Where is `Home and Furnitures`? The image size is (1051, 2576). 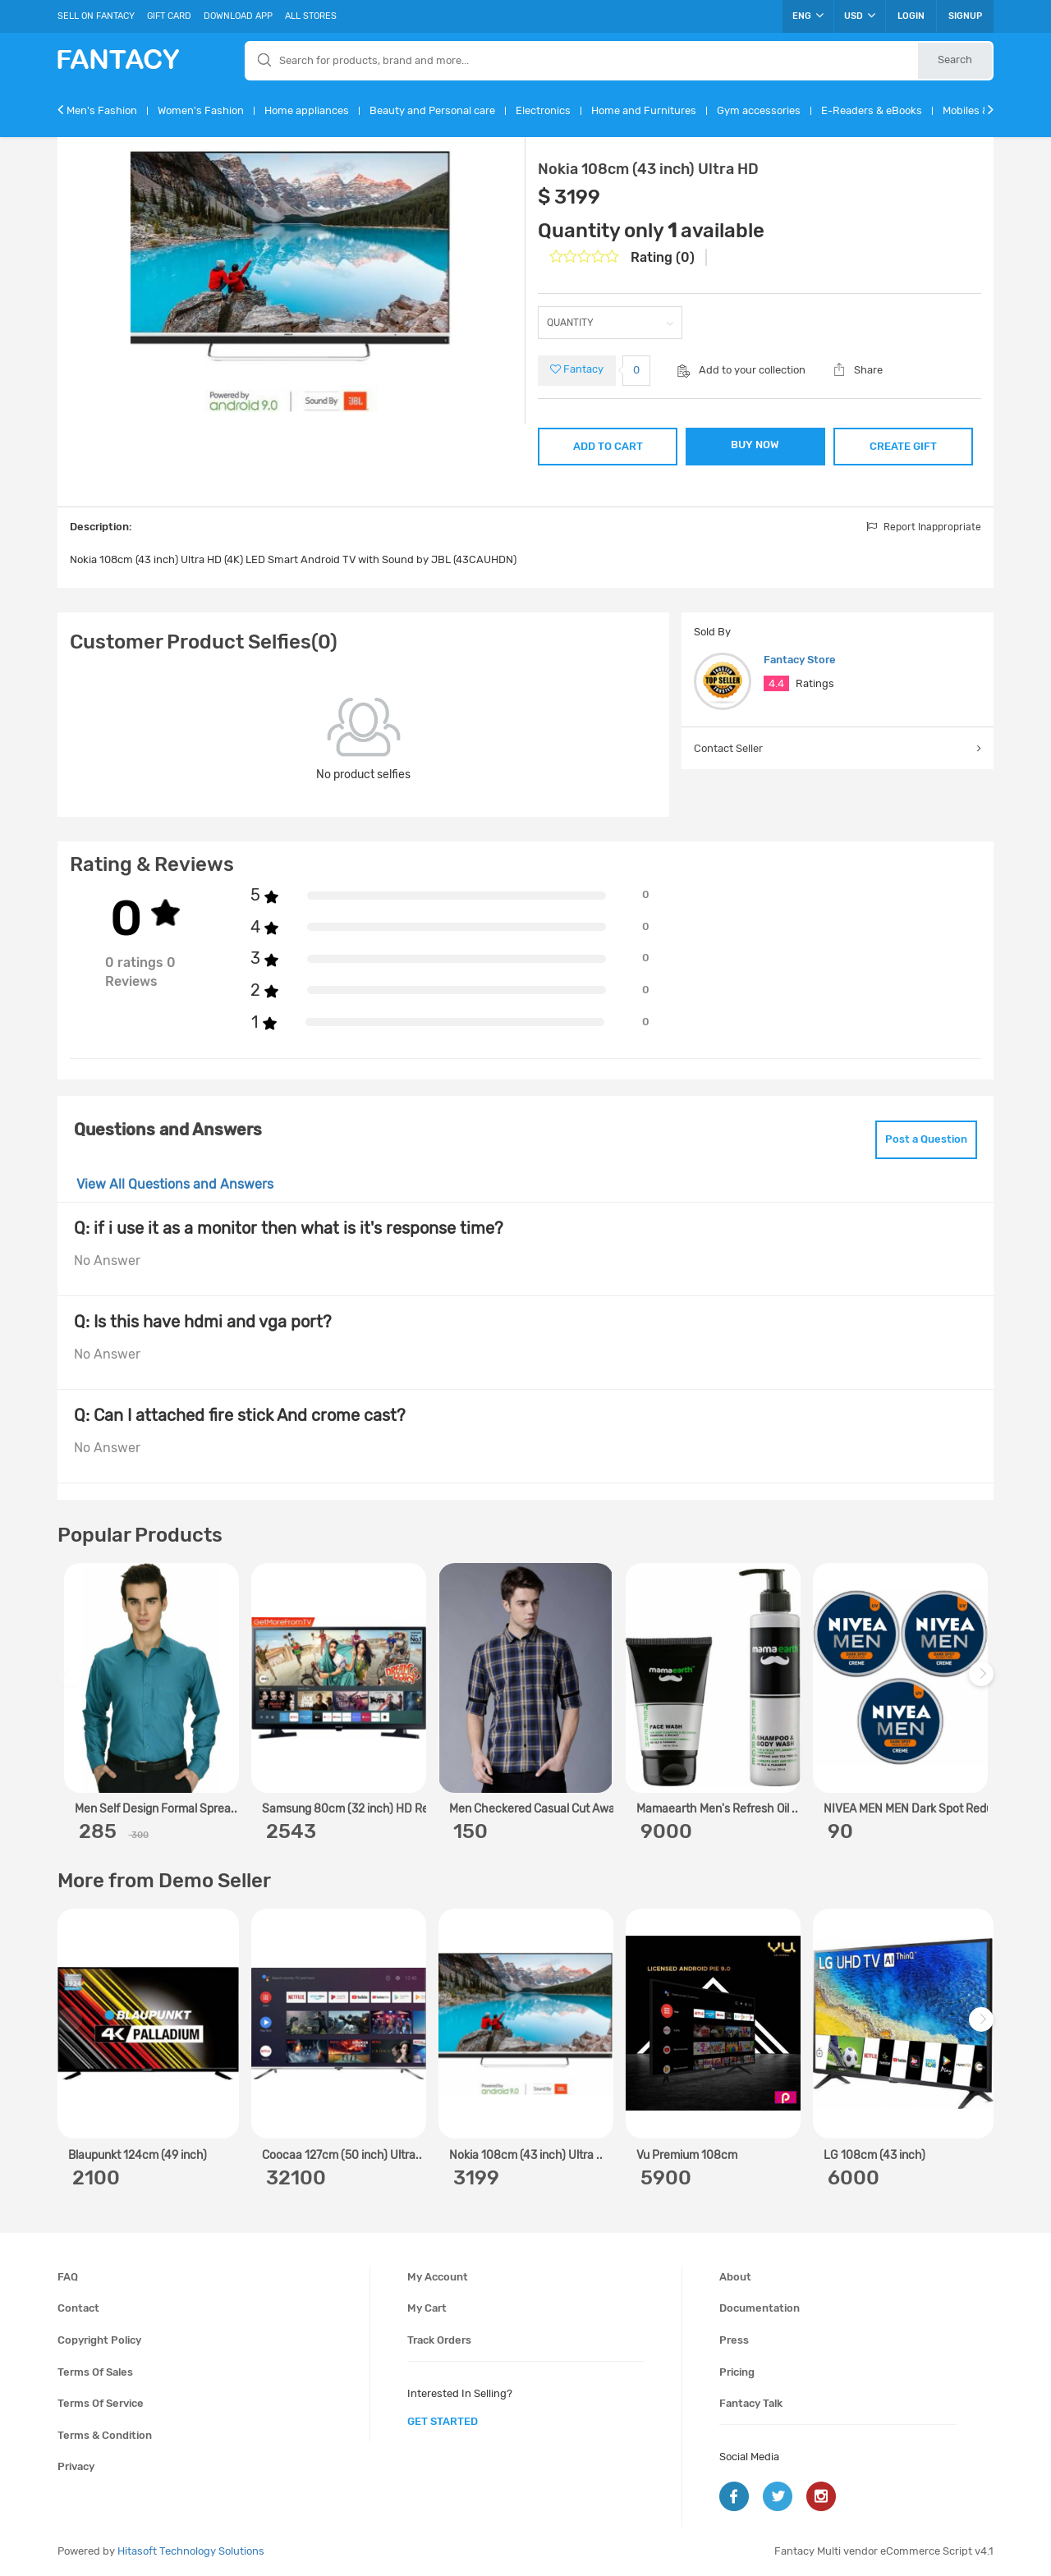 Home and Furnitures is located at coordinates (643, 110).